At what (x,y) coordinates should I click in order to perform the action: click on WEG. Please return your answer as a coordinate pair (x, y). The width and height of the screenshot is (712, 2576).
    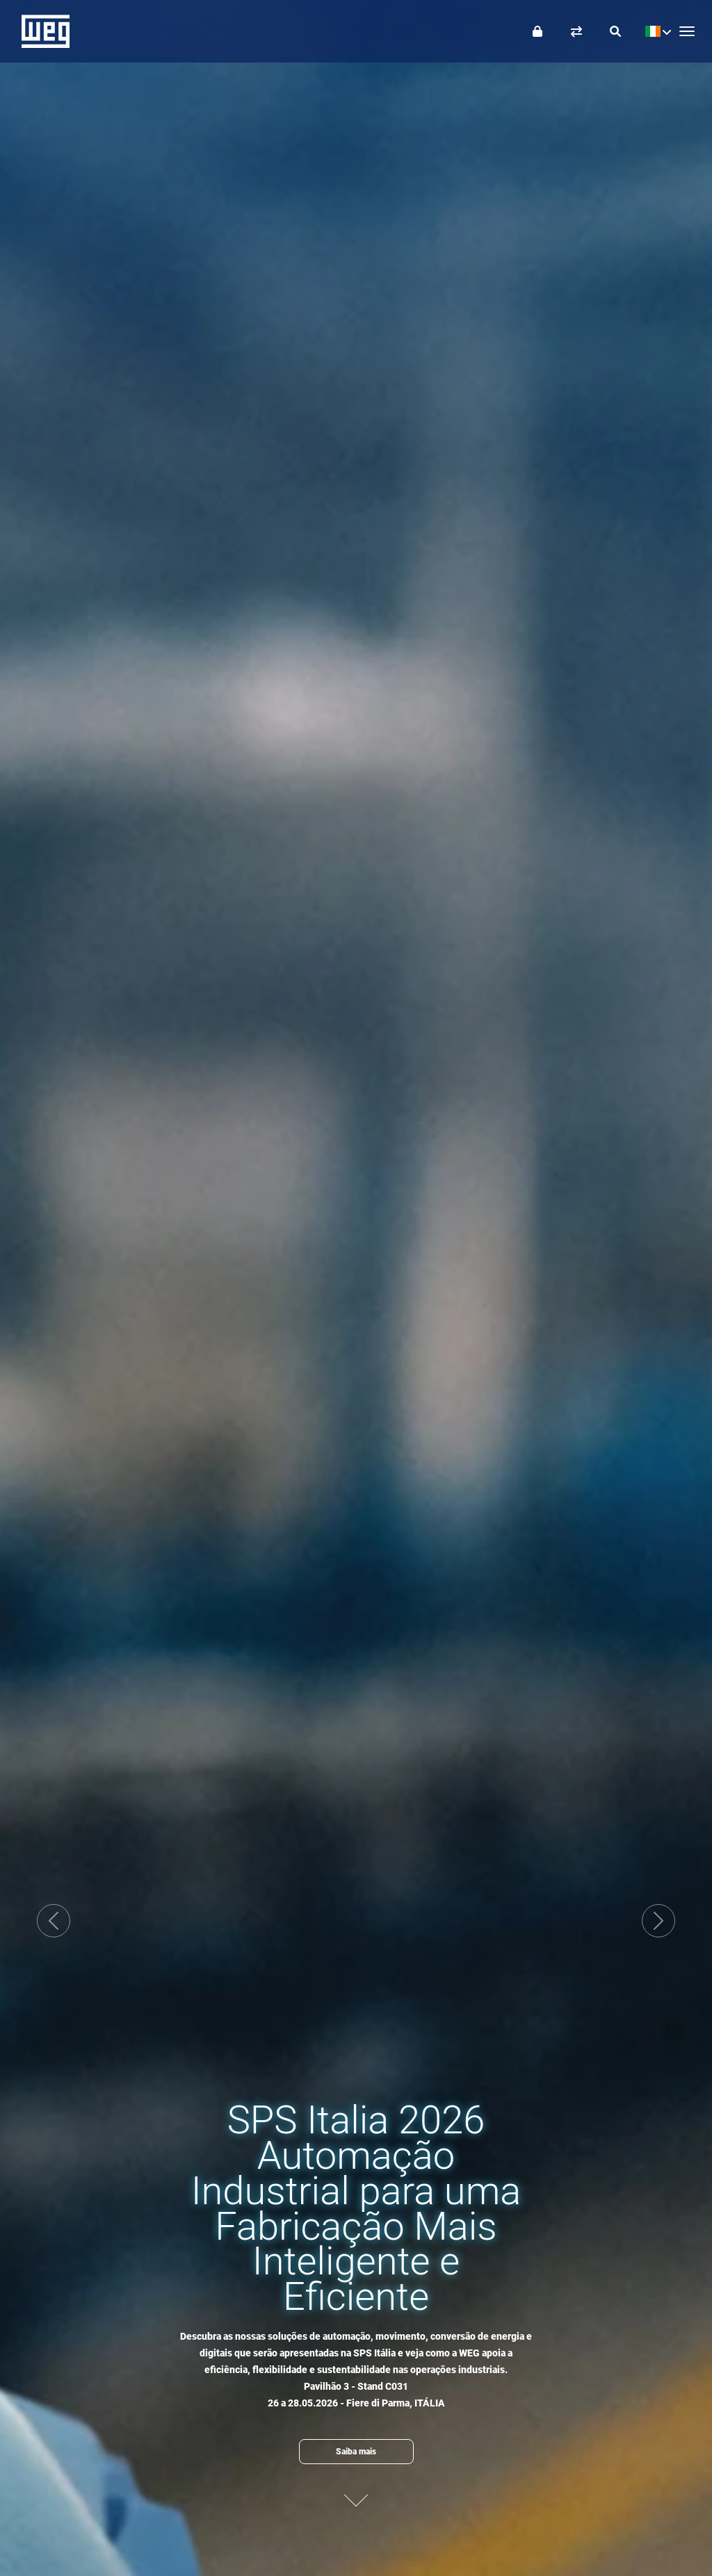
    Looking at the image, I should click on (40, 31).